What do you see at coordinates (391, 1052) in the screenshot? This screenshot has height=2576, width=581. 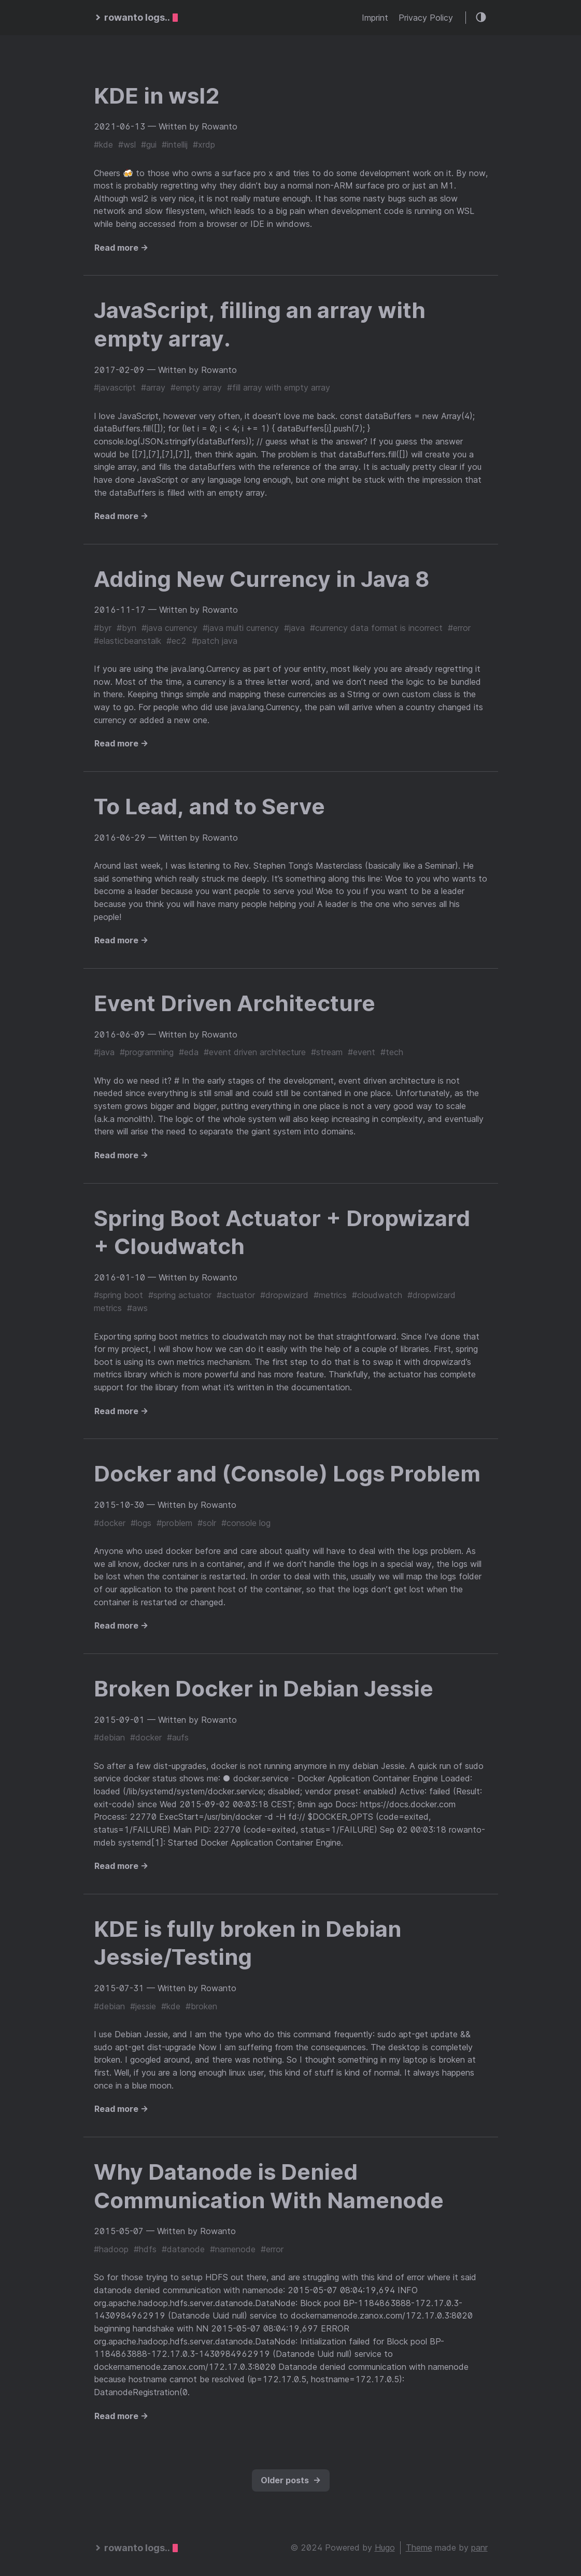 I see `#tech` at bounding box center [391, 1052].